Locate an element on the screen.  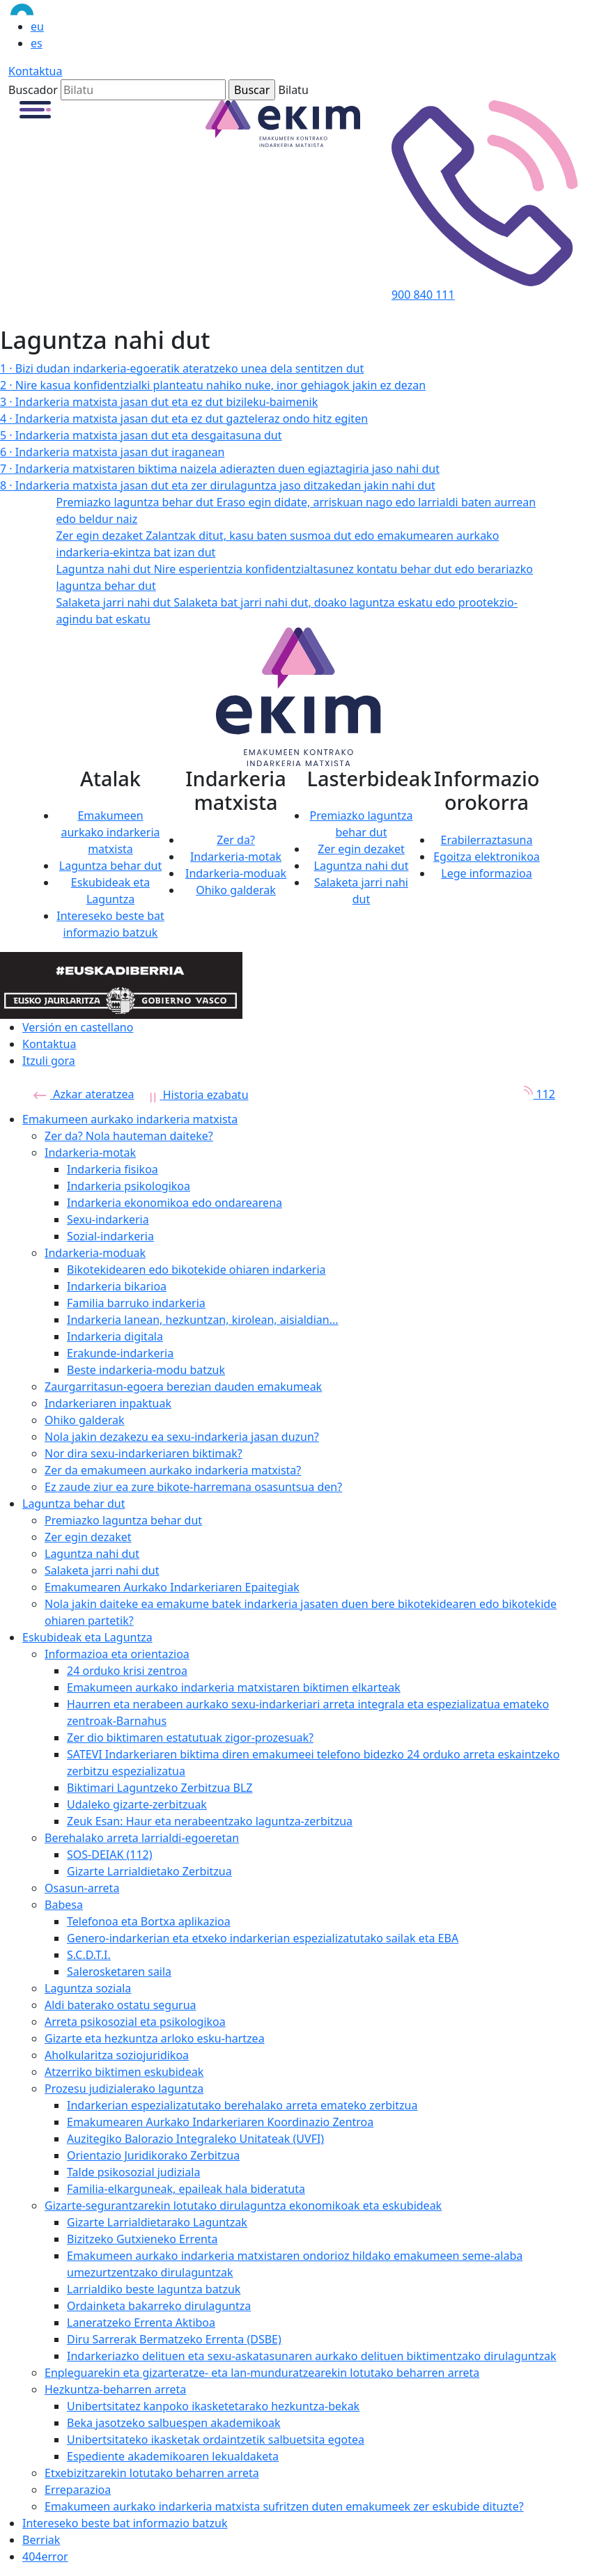
Indarkeriaren inpaktuak is located at coordinates (108, 1403).